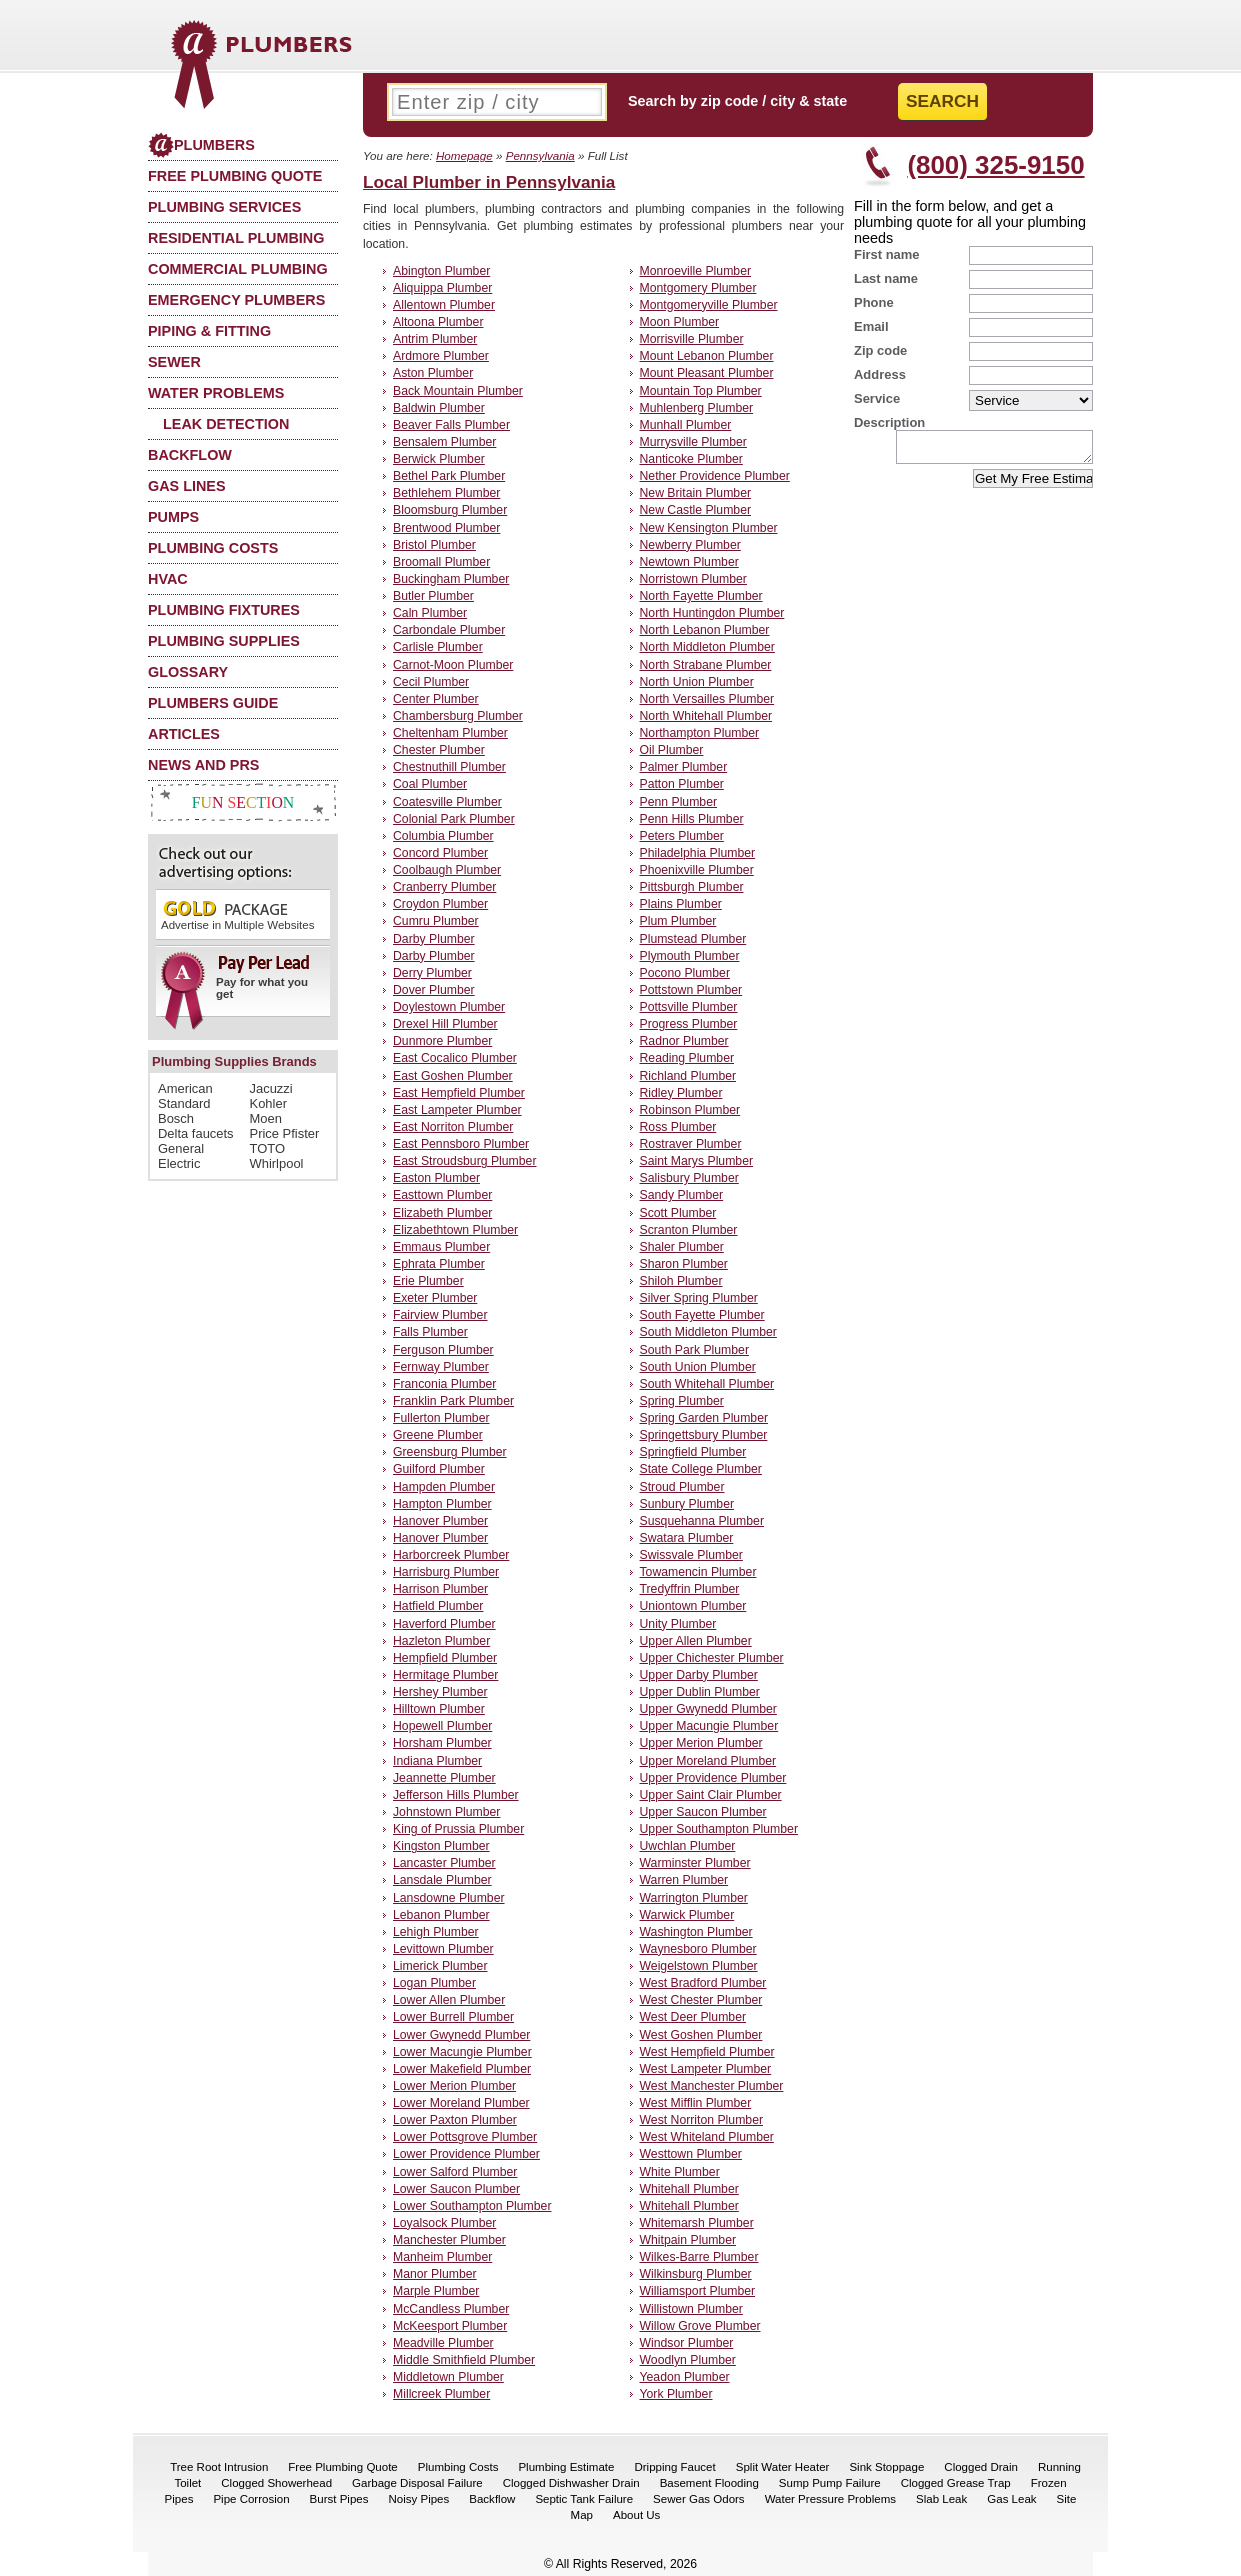  I want to click on Plumbers Guide, so click(213, 703).